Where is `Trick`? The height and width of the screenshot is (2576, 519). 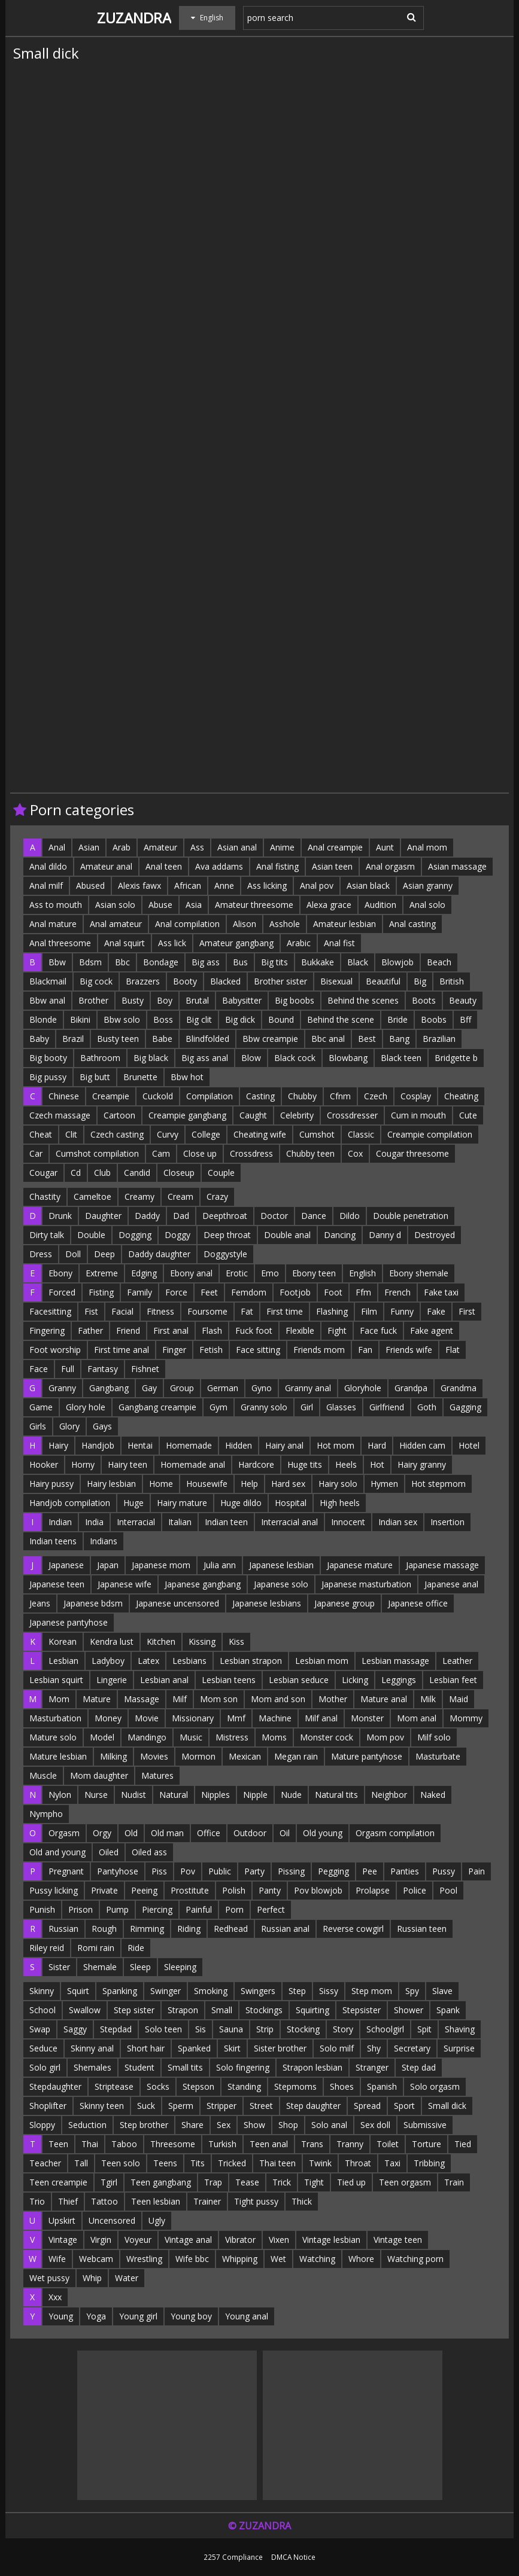
Trick is located at coordinates (281, 2182).